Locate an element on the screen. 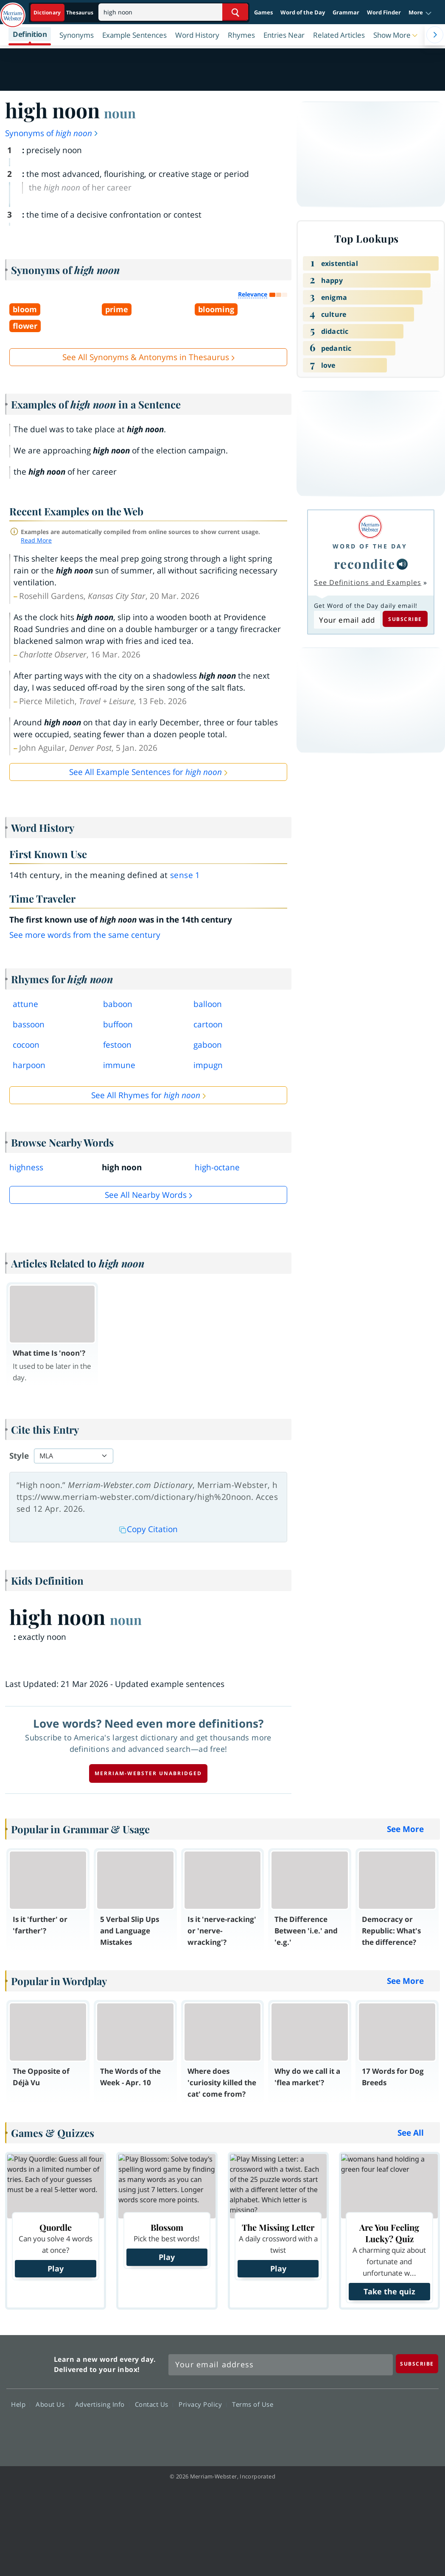 This screenshot has height=2576, width=445. noun is located at coordinates (120, 113).